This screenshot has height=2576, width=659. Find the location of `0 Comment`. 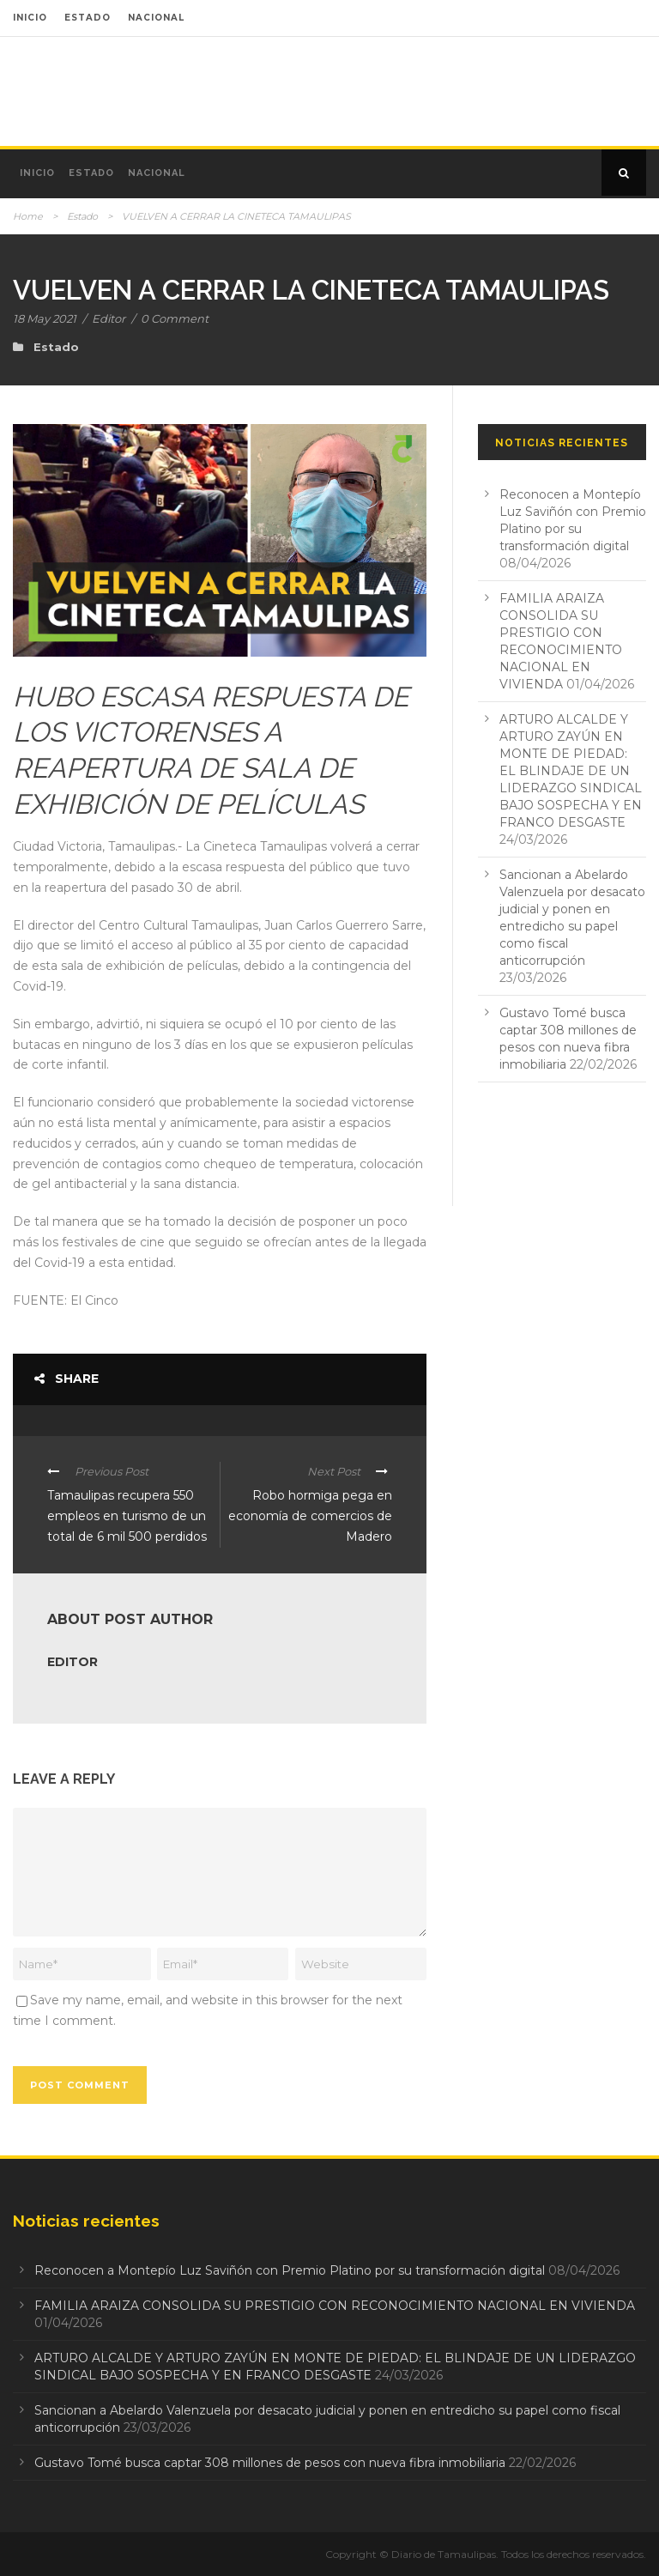

0 Comment is located at coordinates (175, 318).